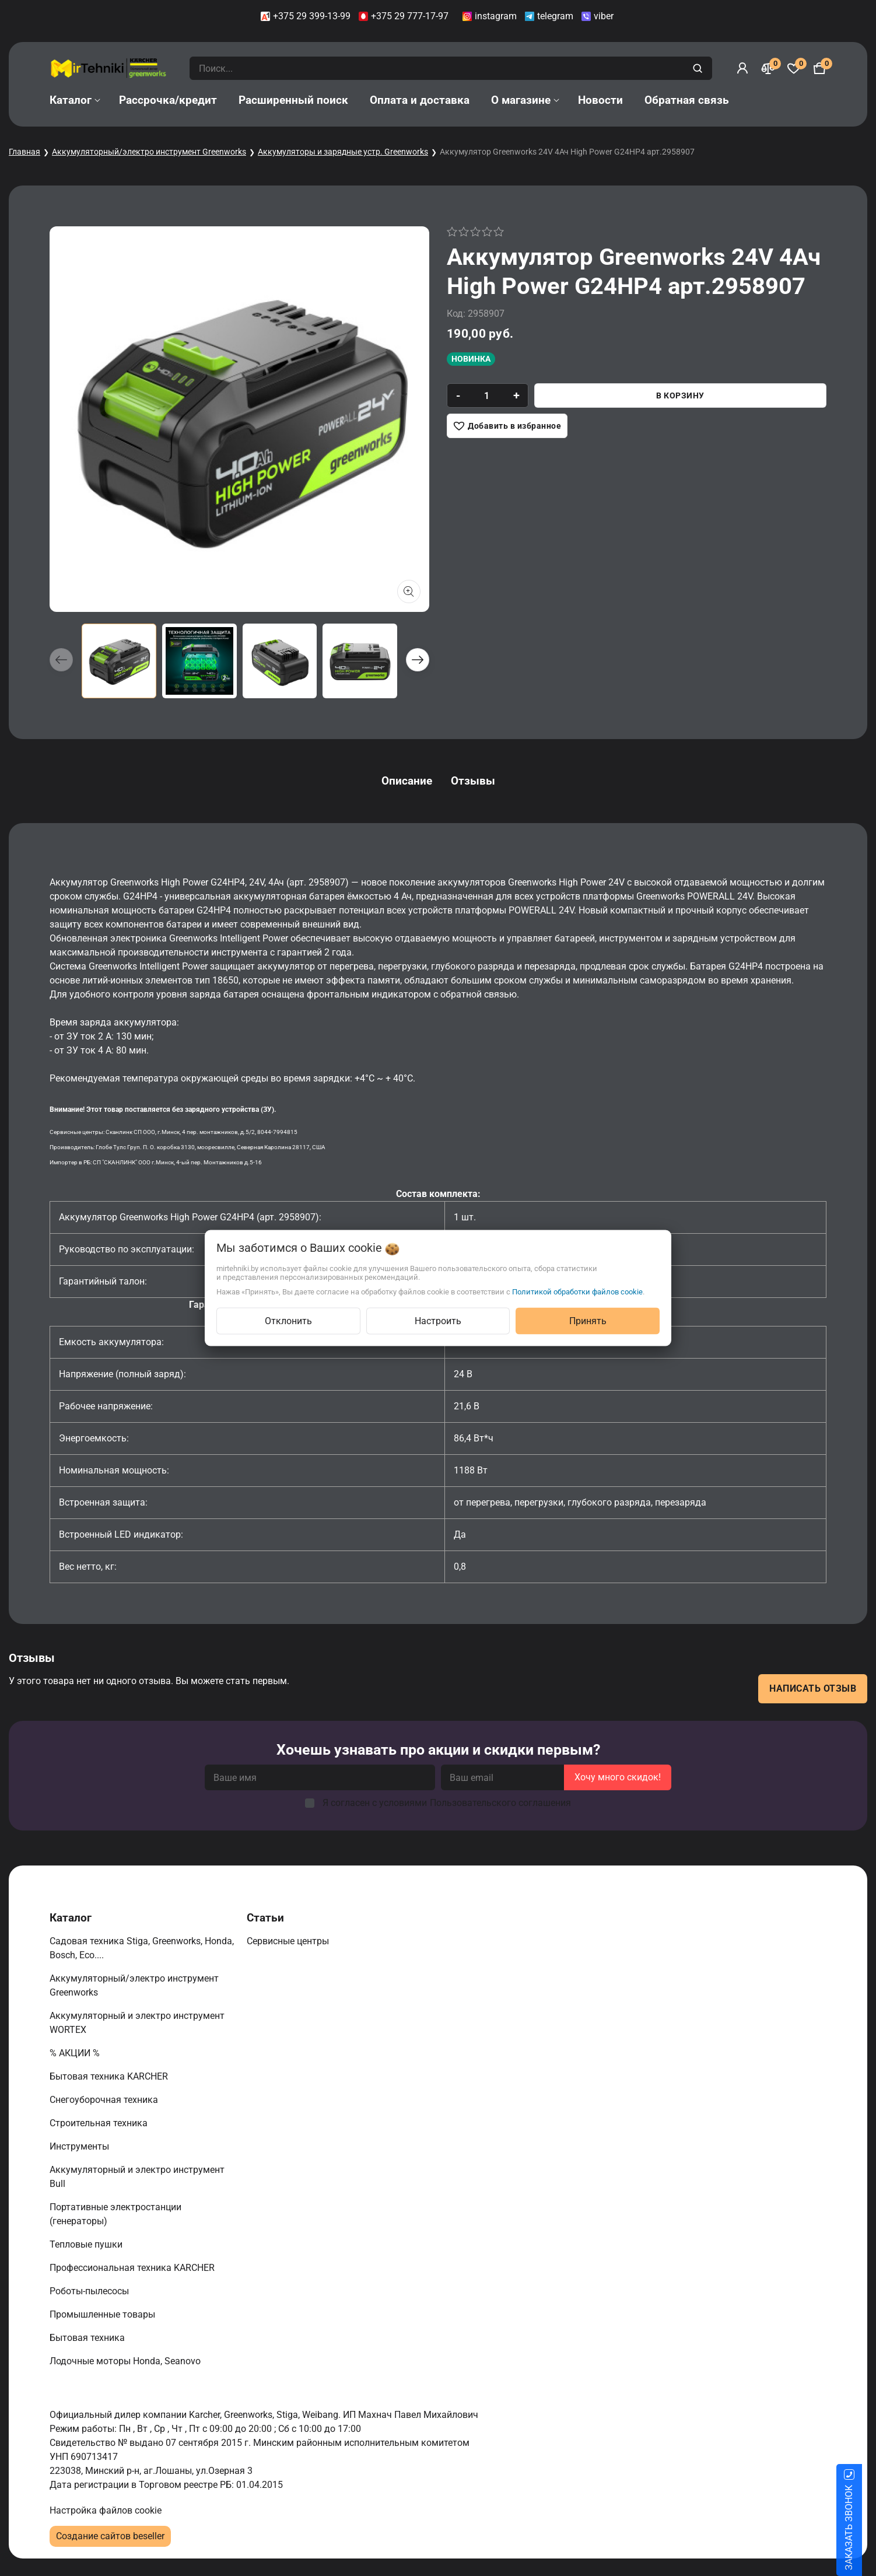  I want to click on [search], so click(699, 68).